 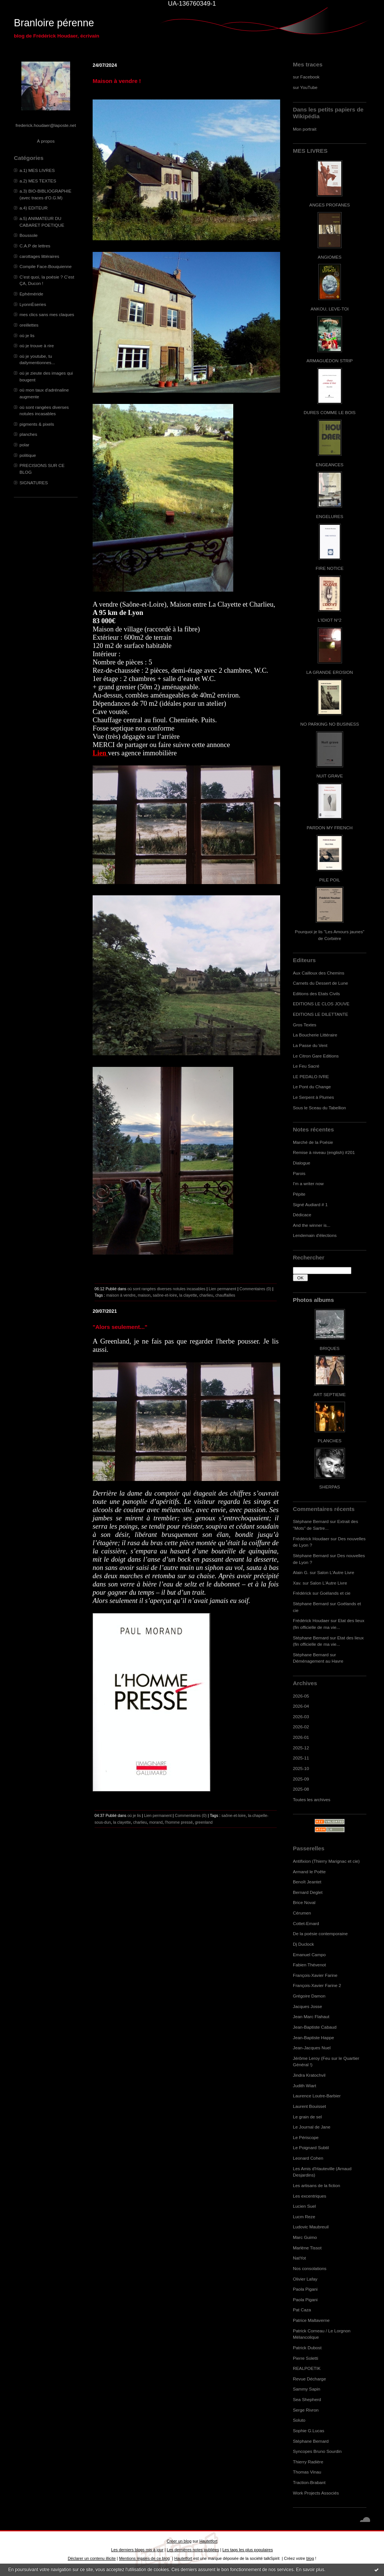 I want to click on Gros Textes, so click(x=304, y=1024).